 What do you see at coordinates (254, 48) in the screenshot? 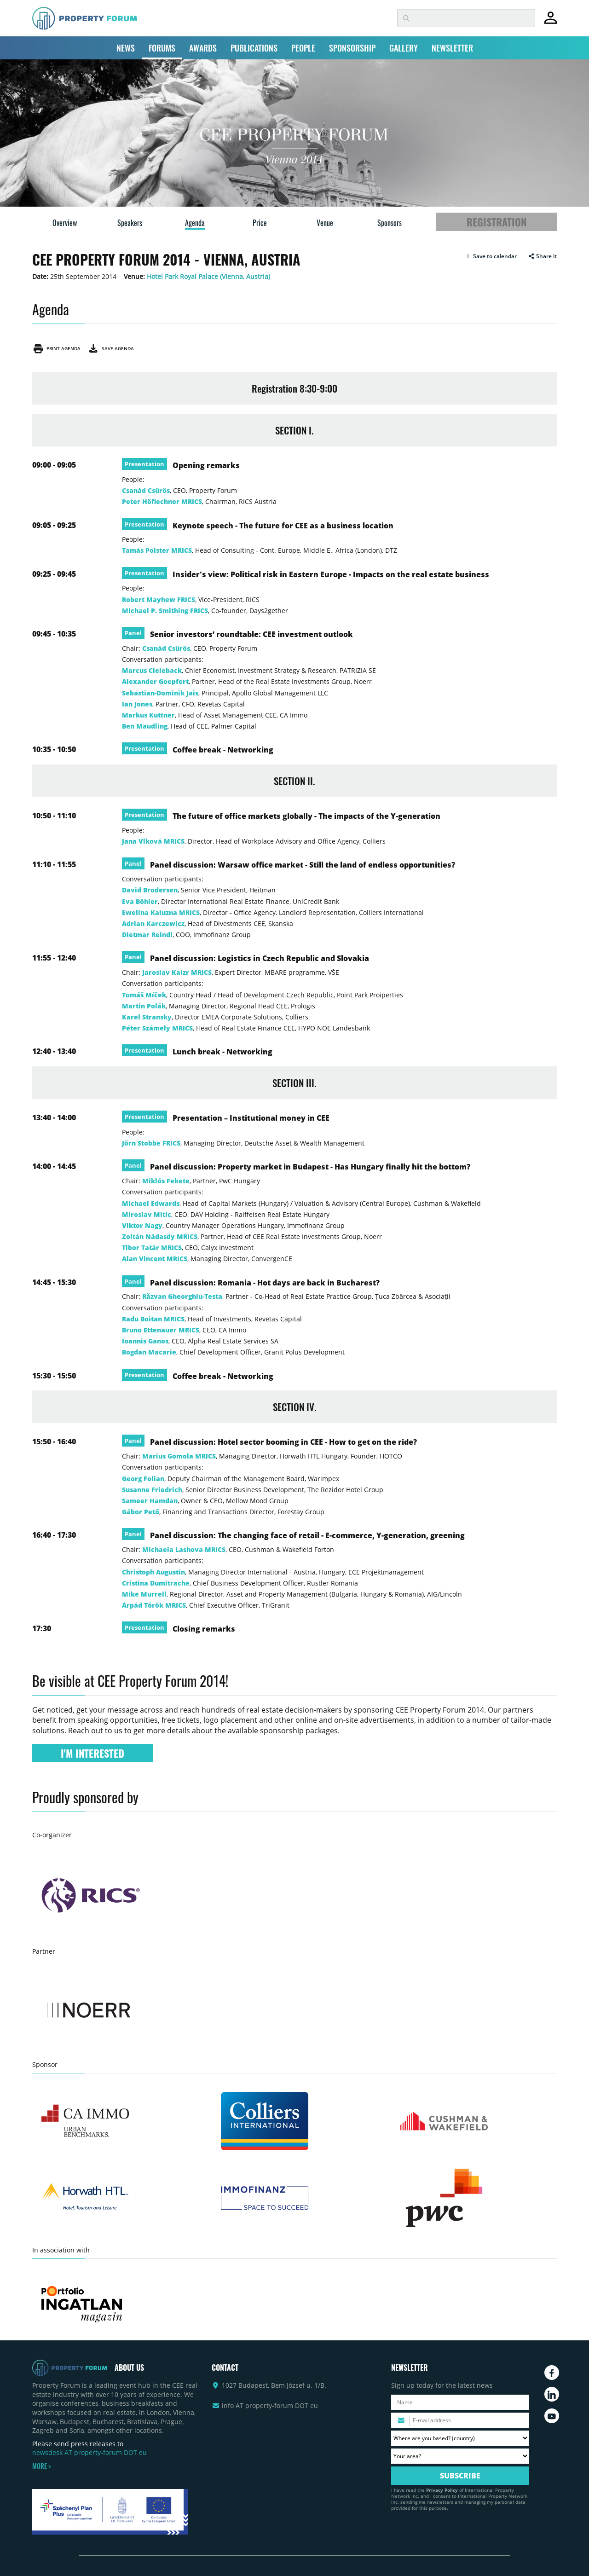
I see `PUBLICATIONS` at bounding box center [254, 48].